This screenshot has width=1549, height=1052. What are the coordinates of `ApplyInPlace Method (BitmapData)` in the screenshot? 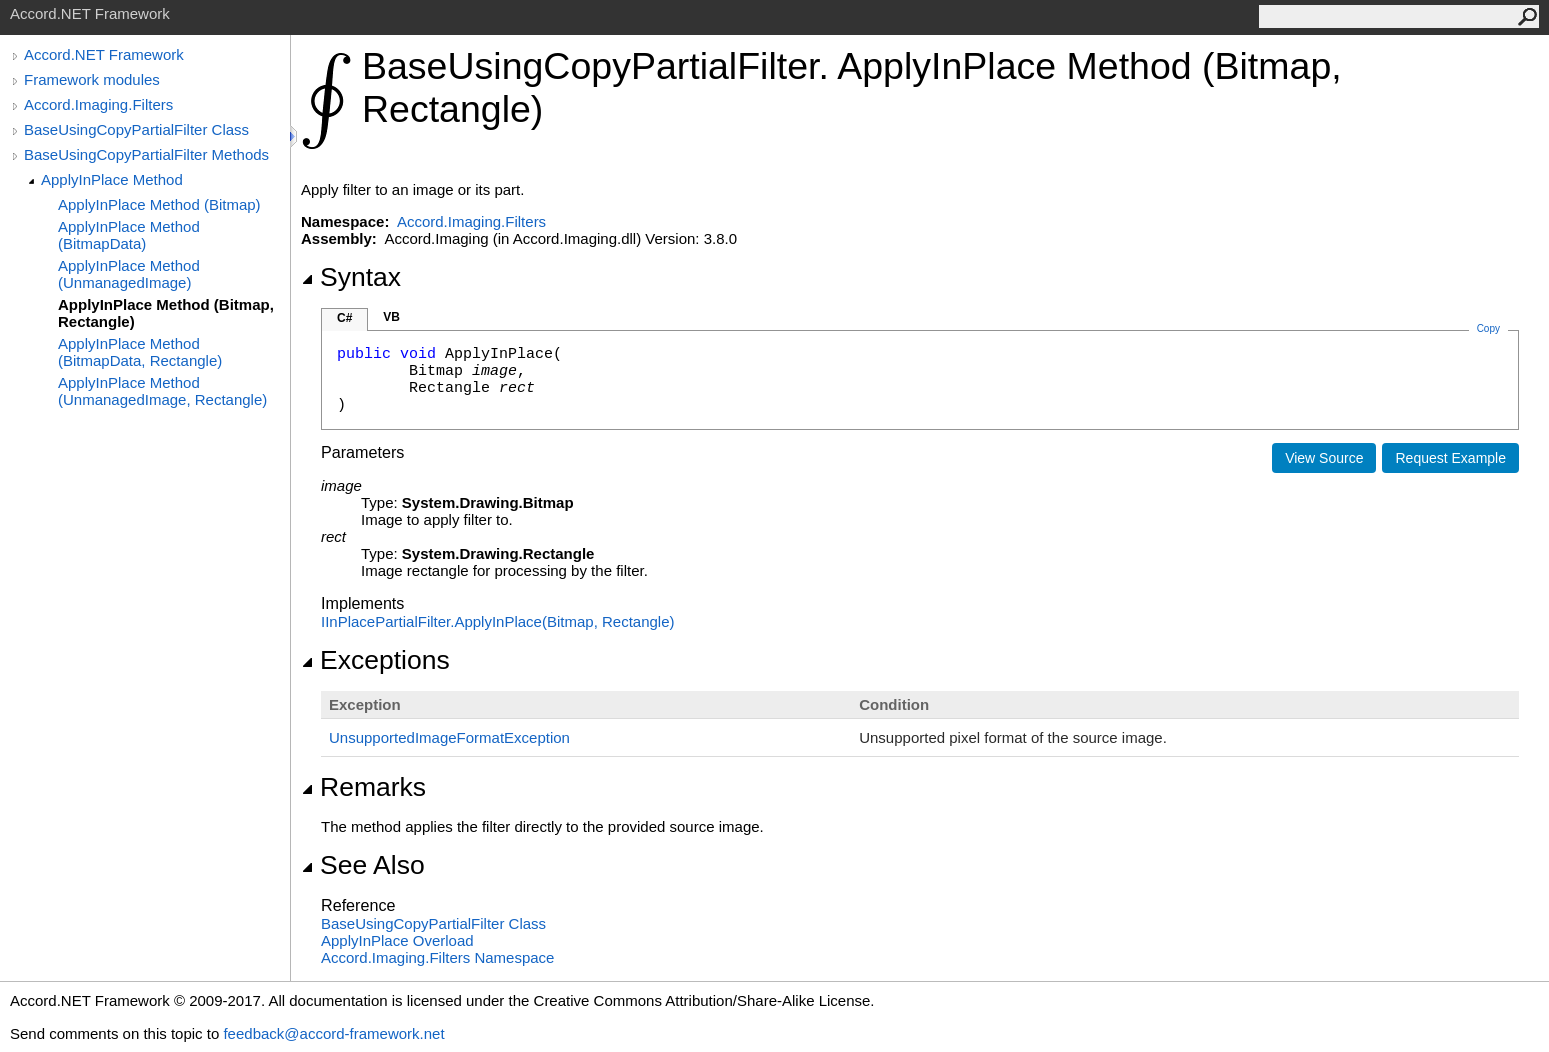 It's located at (129, 235).